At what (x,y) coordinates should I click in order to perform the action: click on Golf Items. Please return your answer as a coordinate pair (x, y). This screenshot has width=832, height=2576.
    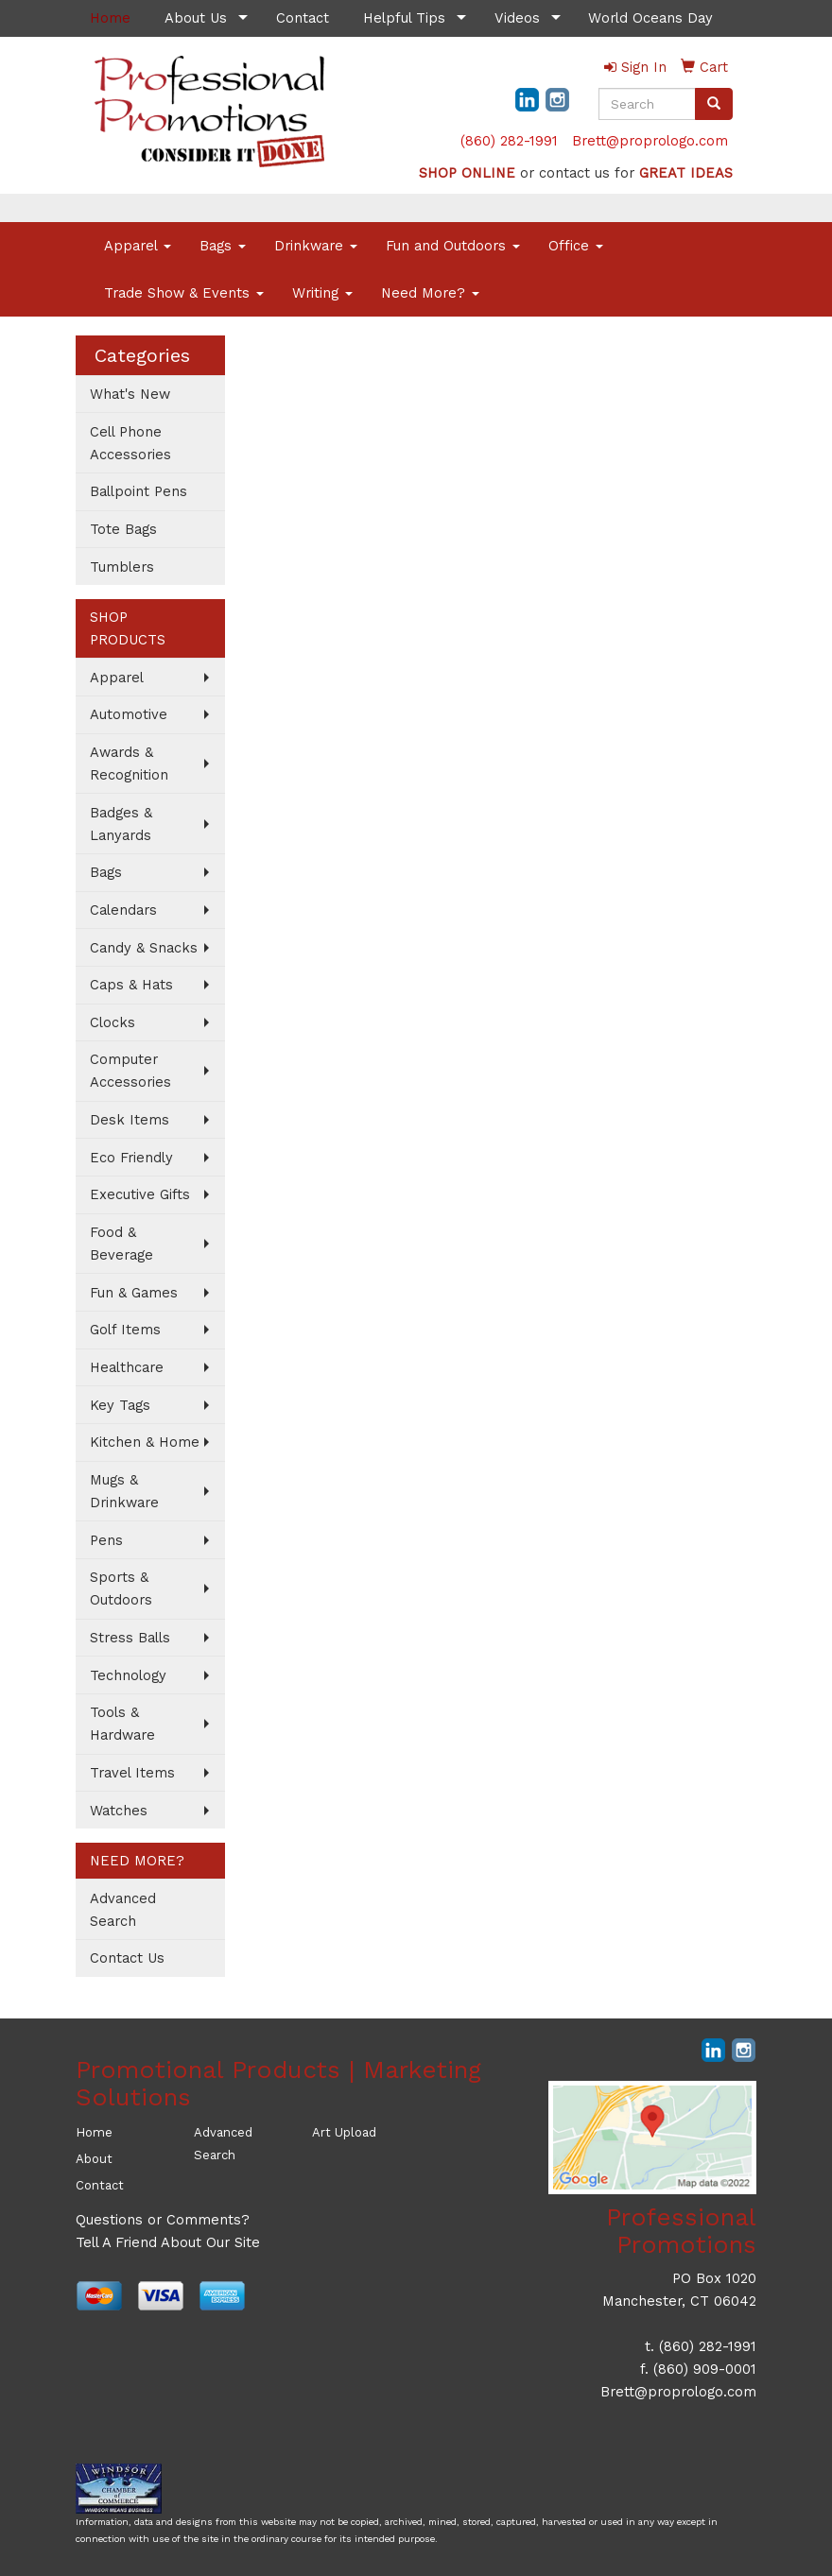
    Looking at the image, I should click on (125, 1329).